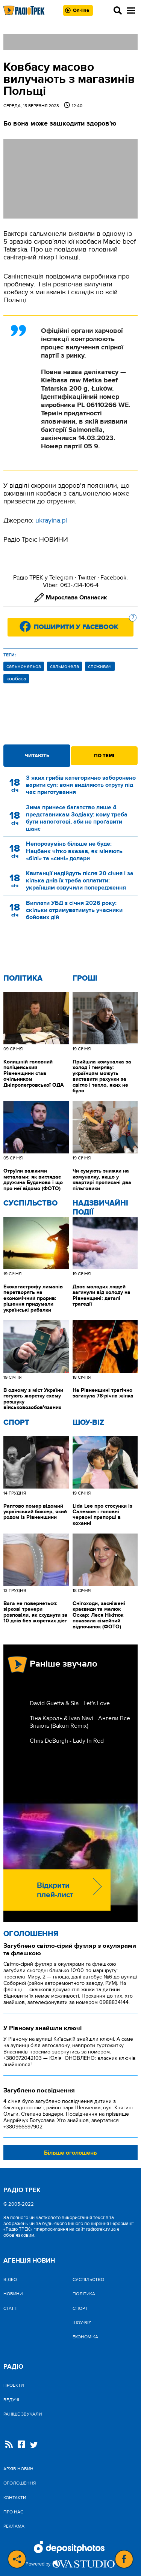 This screenshot has width=141, height=2576. What do you see at coordinates (30, 1933) in the screenshot?
I see `Оголошення` at bounding box center [30, 1933].